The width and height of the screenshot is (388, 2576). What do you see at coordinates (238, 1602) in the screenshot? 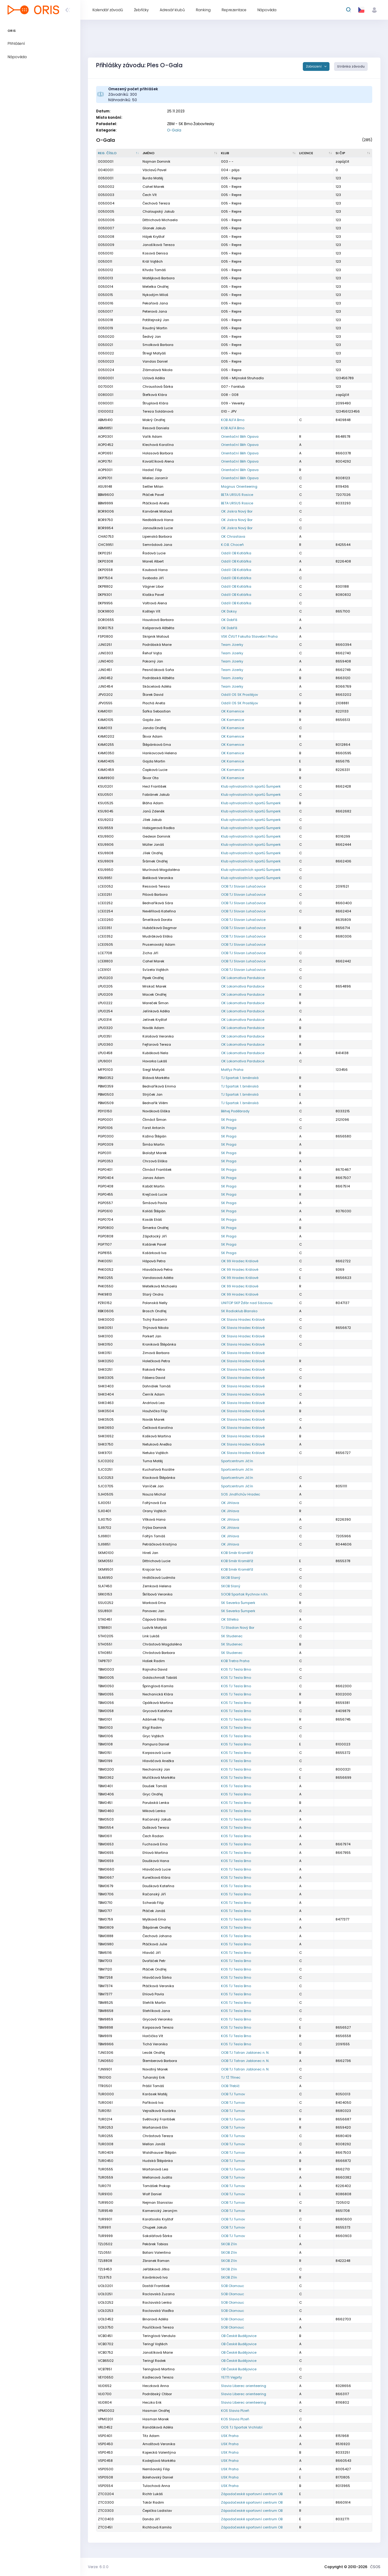
I see `SK Severka Šumperk` at bounding box center [238, 1602].